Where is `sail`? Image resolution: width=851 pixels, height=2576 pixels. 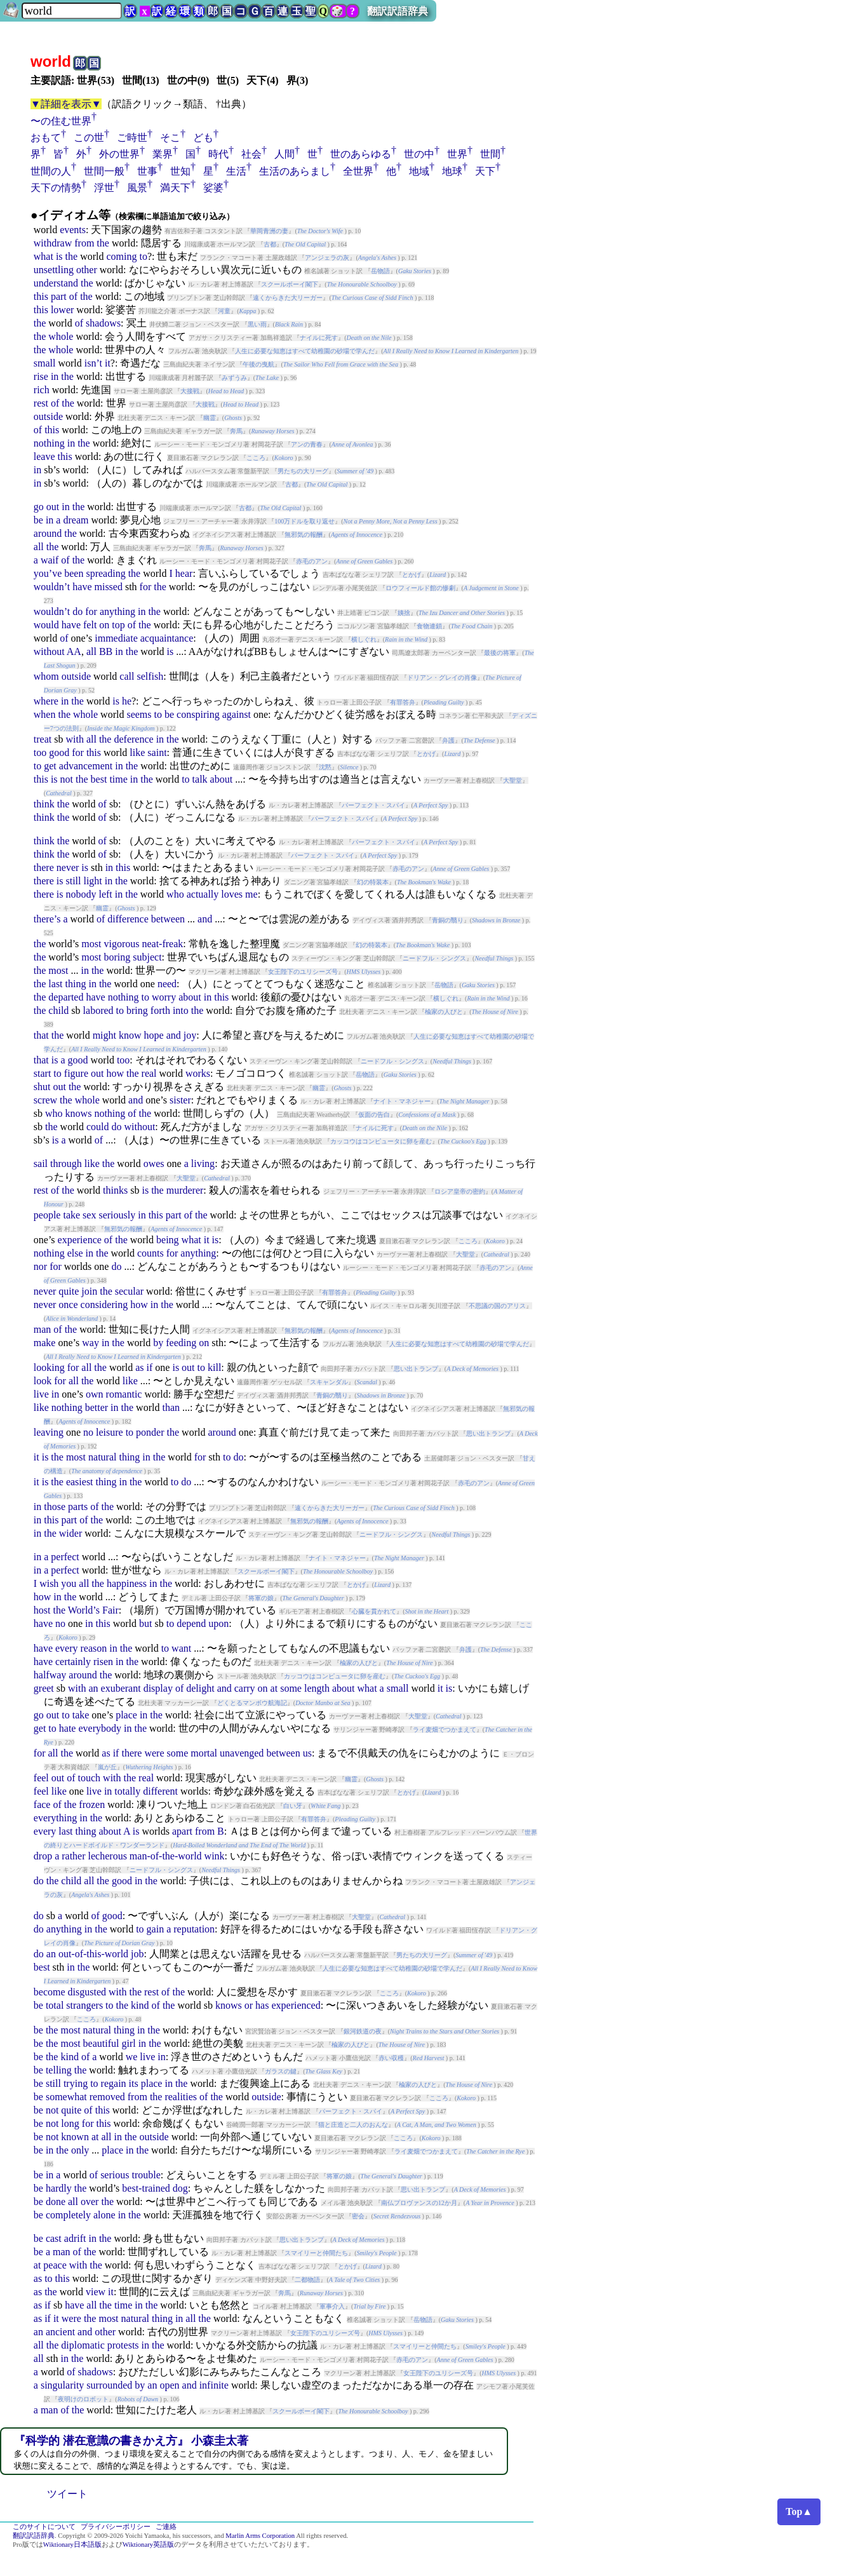 sail is located at coordinates (41, 1163).